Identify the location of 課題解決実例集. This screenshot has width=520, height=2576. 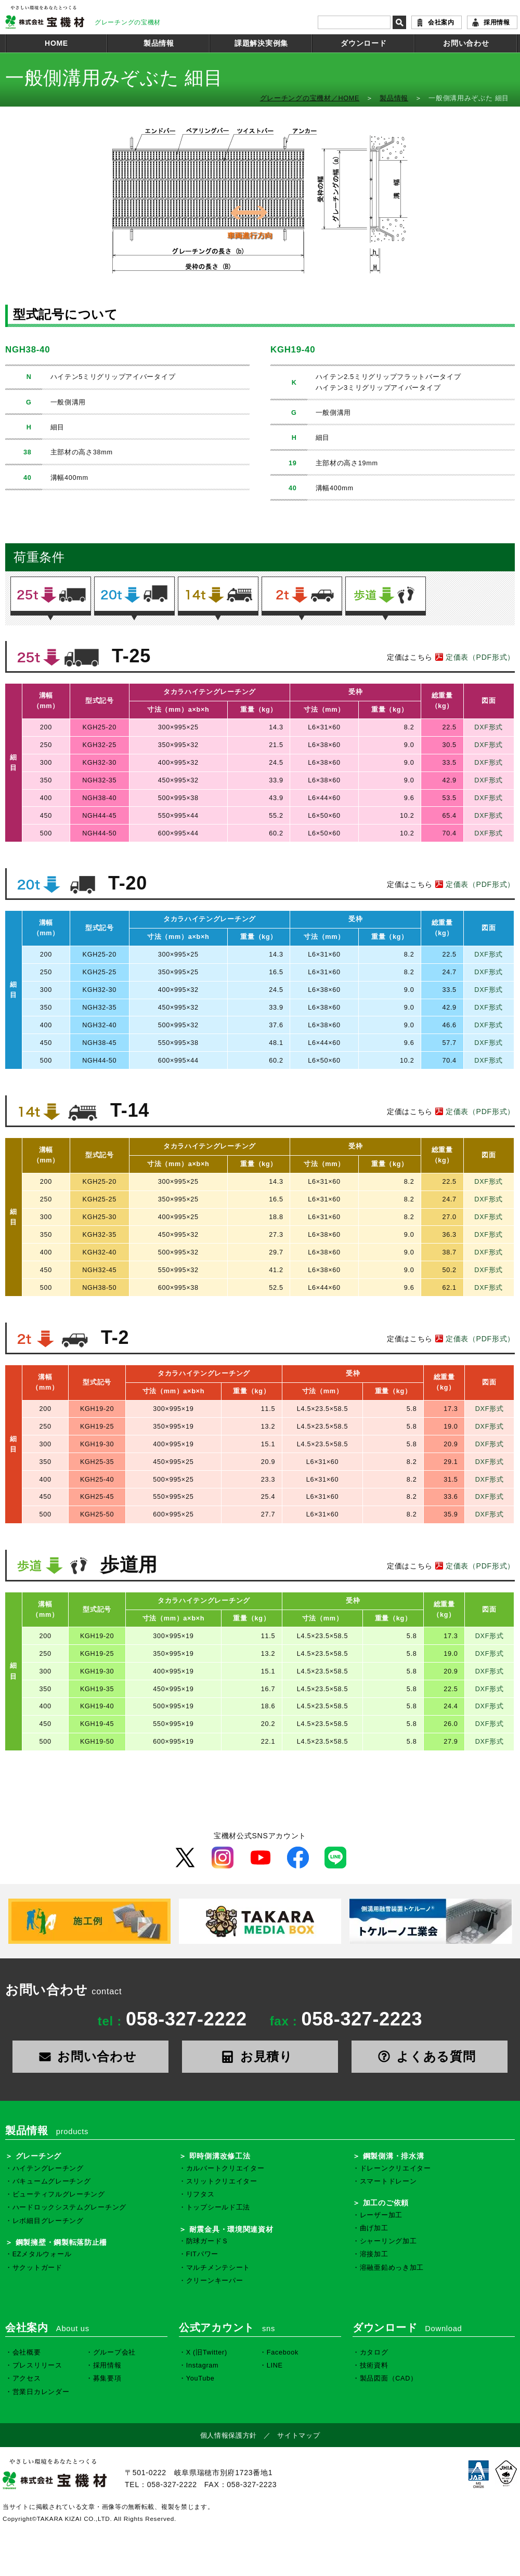
(261, 43).